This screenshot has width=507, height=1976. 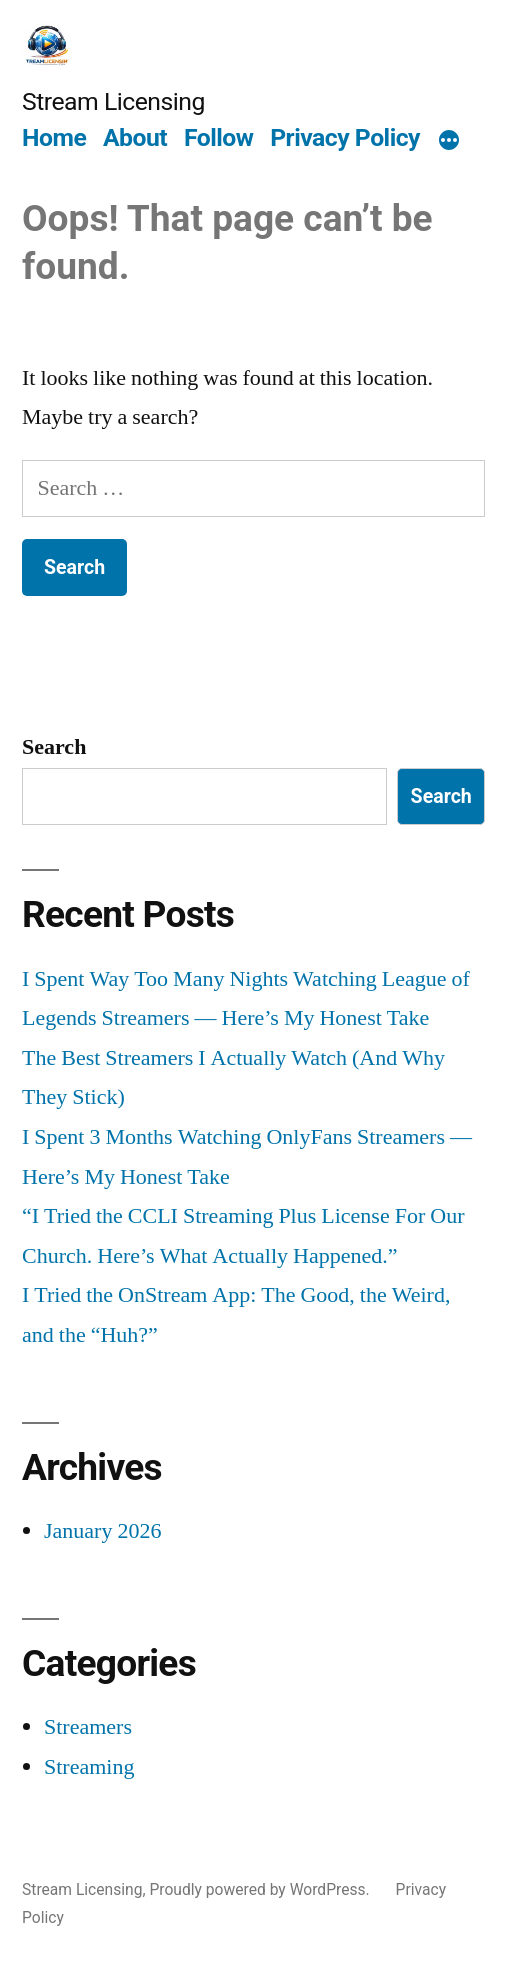 I want to click on Home, so click(x=54, y=137).